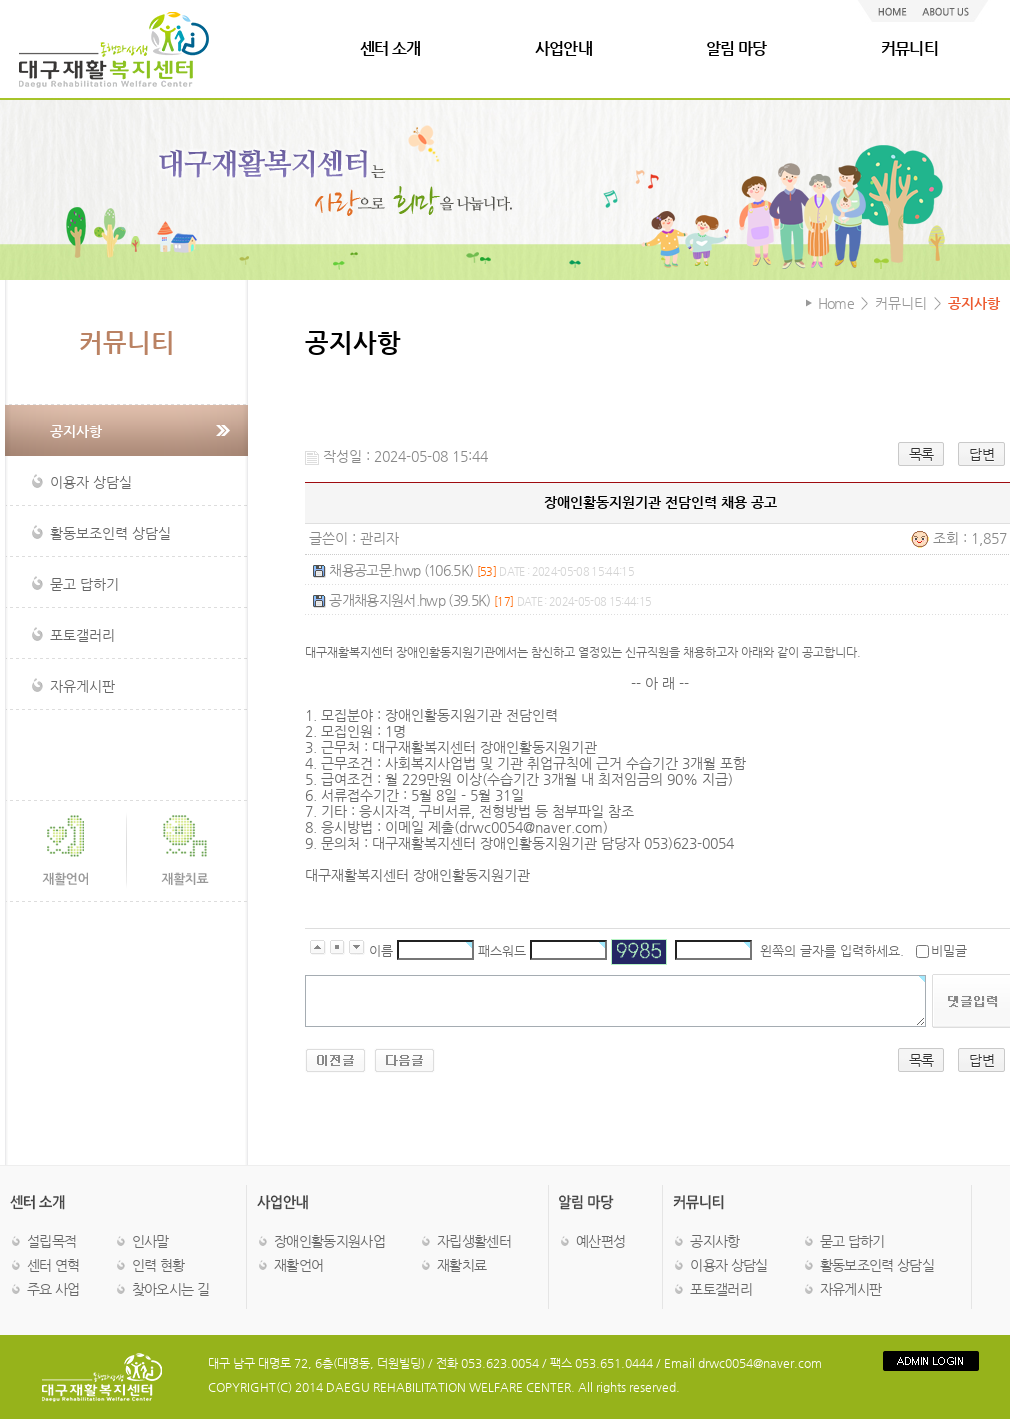 This screenshot has width=1010, height=1419. I want to click on 재활언어, so click(298, 1265).